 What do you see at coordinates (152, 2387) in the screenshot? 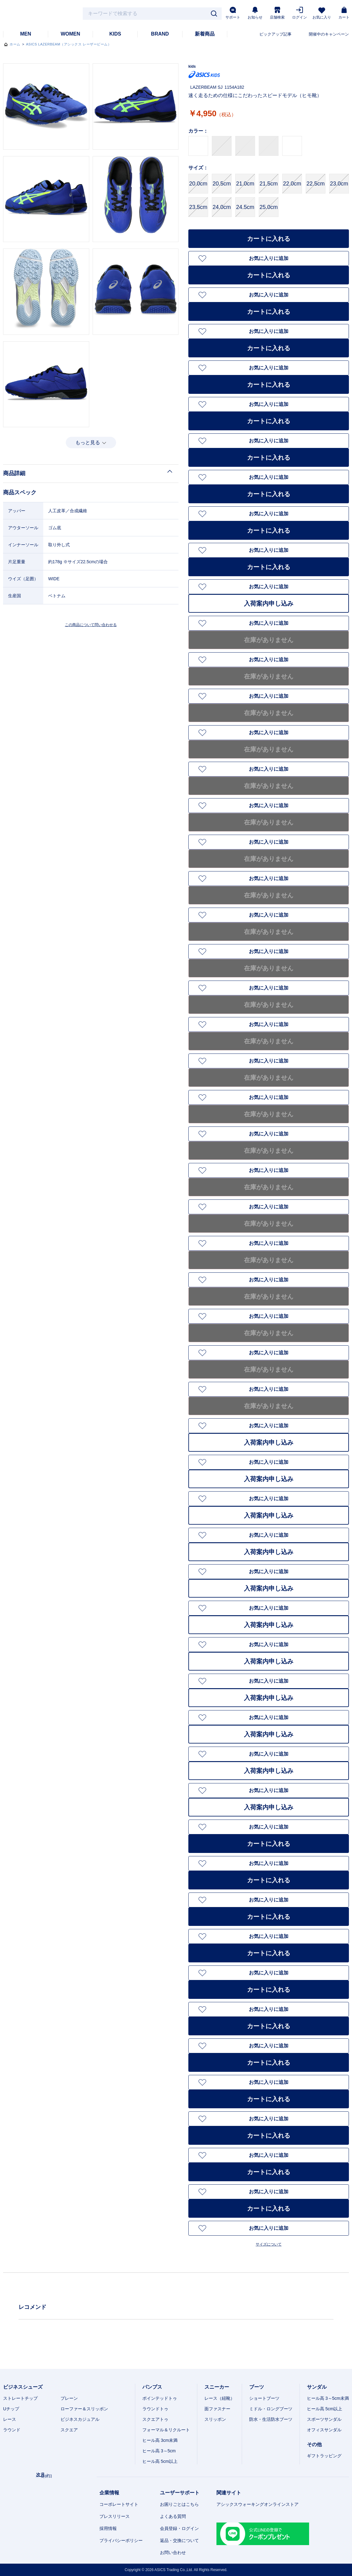
I see `パンプス` at bounding box center [152, 2387].